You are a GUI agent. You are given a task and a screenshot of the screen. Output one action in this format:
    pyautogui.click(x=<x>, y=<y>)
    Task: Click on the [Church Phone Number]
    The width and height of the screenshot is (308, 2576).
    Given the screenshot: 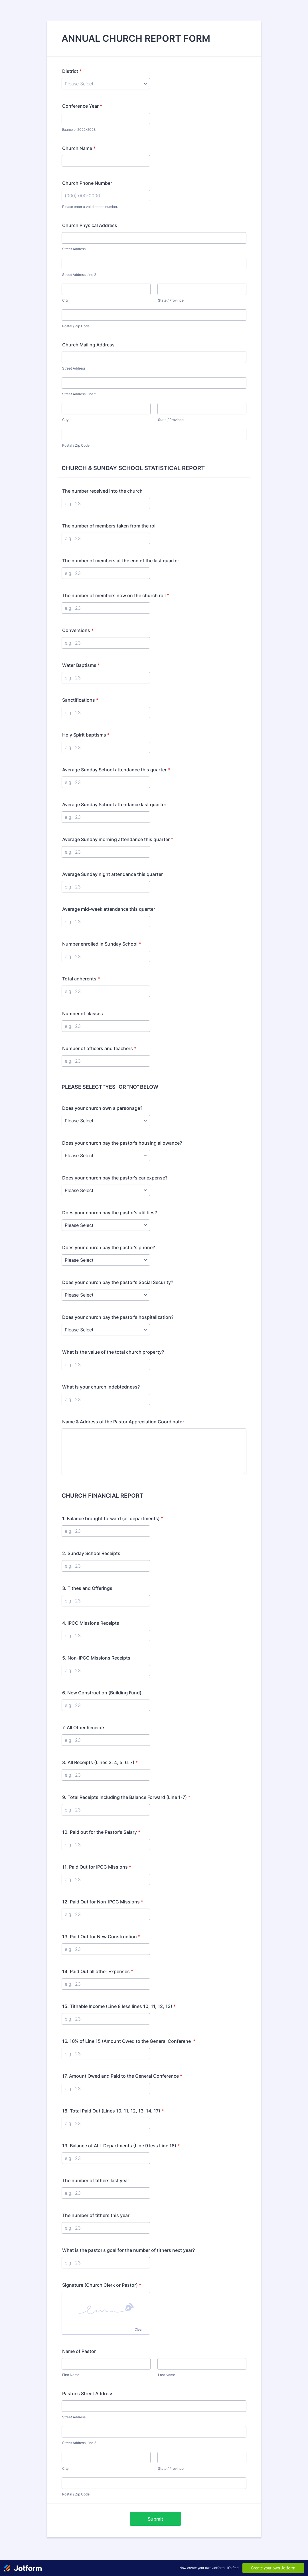 What is the action you would take?
    pyautogui.click(x=106, y=195)
    